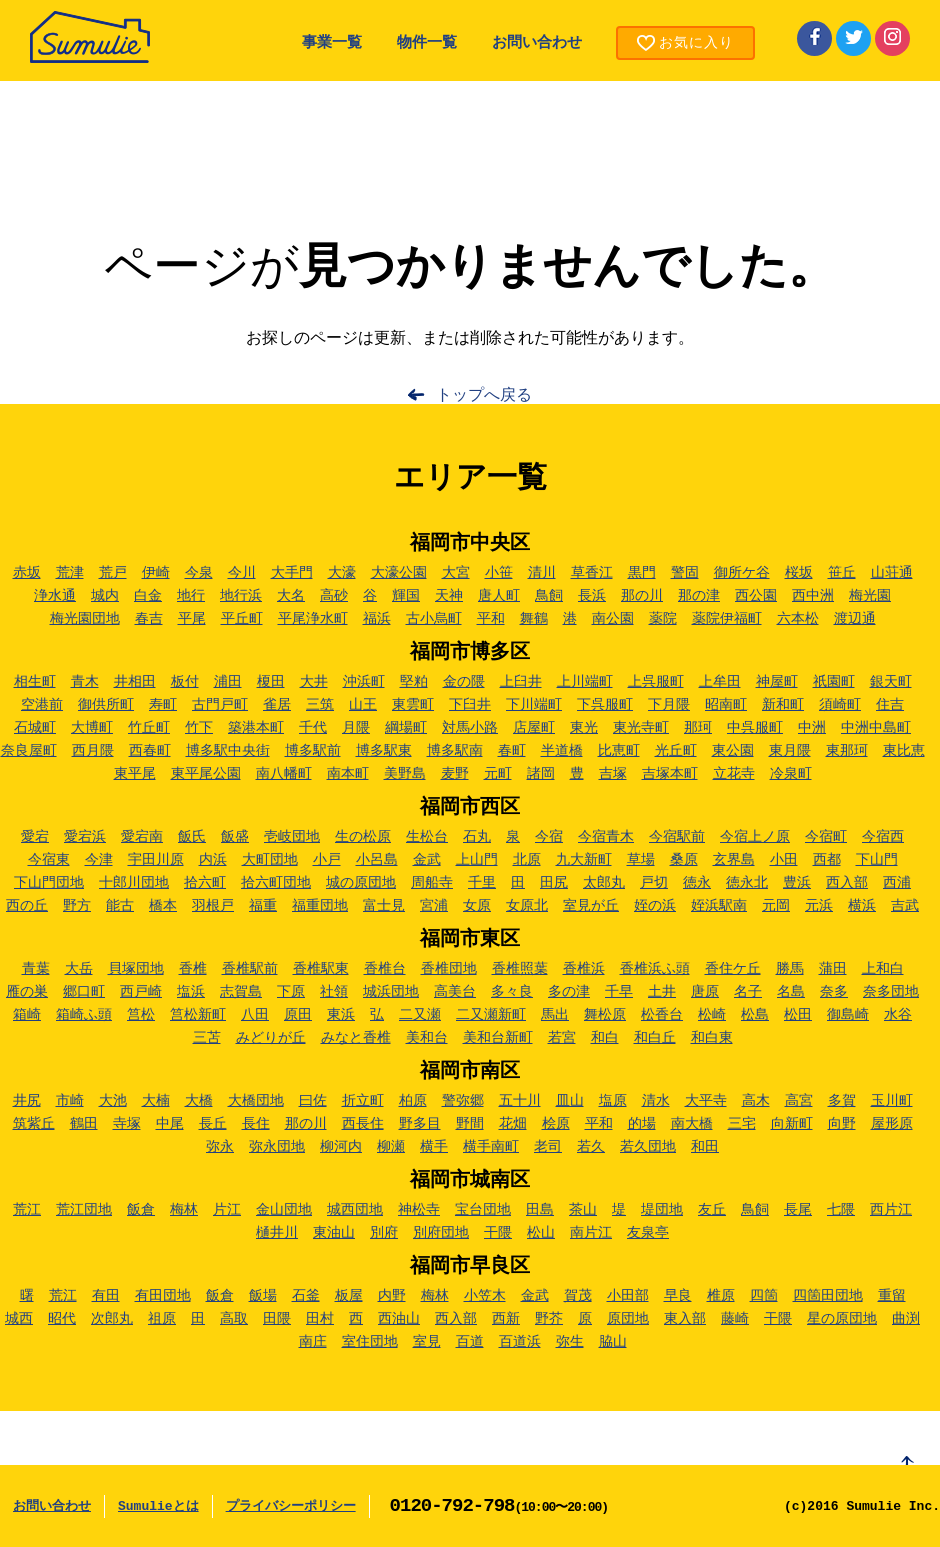 This screenshot has height=1547, width=940. I want to click on 南片江, so click(591, 1233).